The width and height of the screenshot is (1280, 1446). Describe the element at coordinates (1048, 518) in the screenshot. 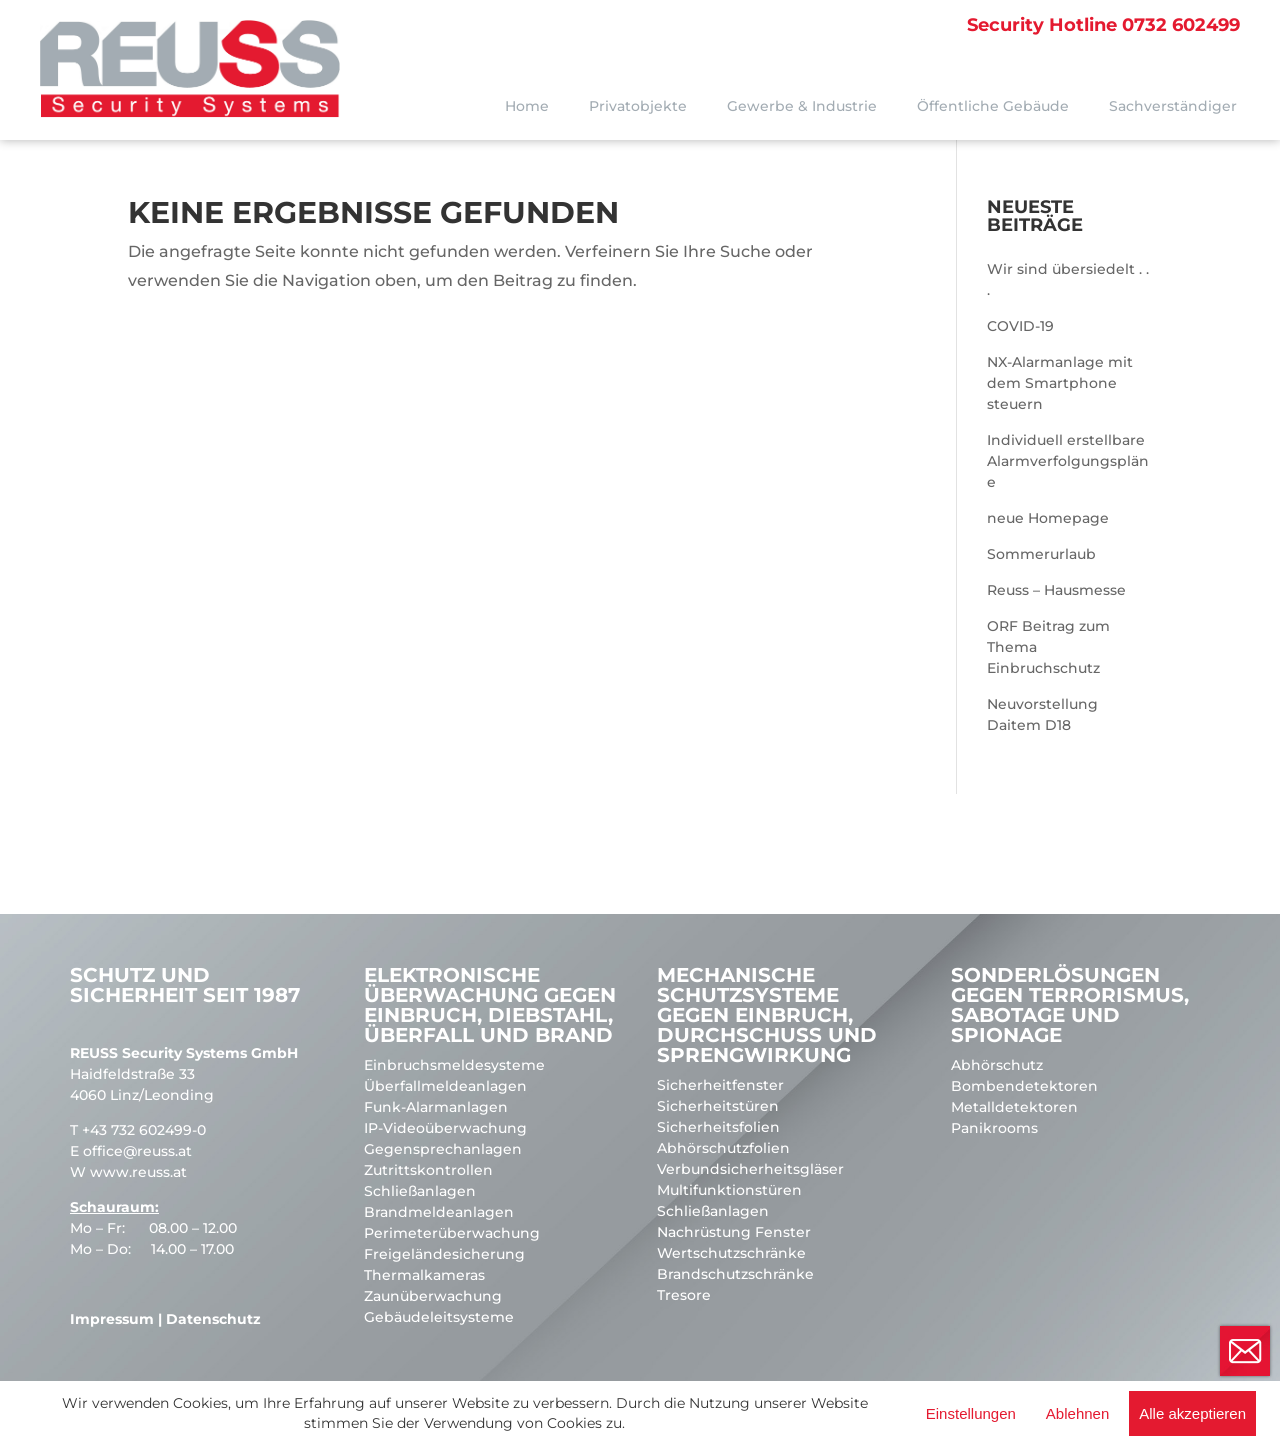

I see `neue Homepage` at that location.